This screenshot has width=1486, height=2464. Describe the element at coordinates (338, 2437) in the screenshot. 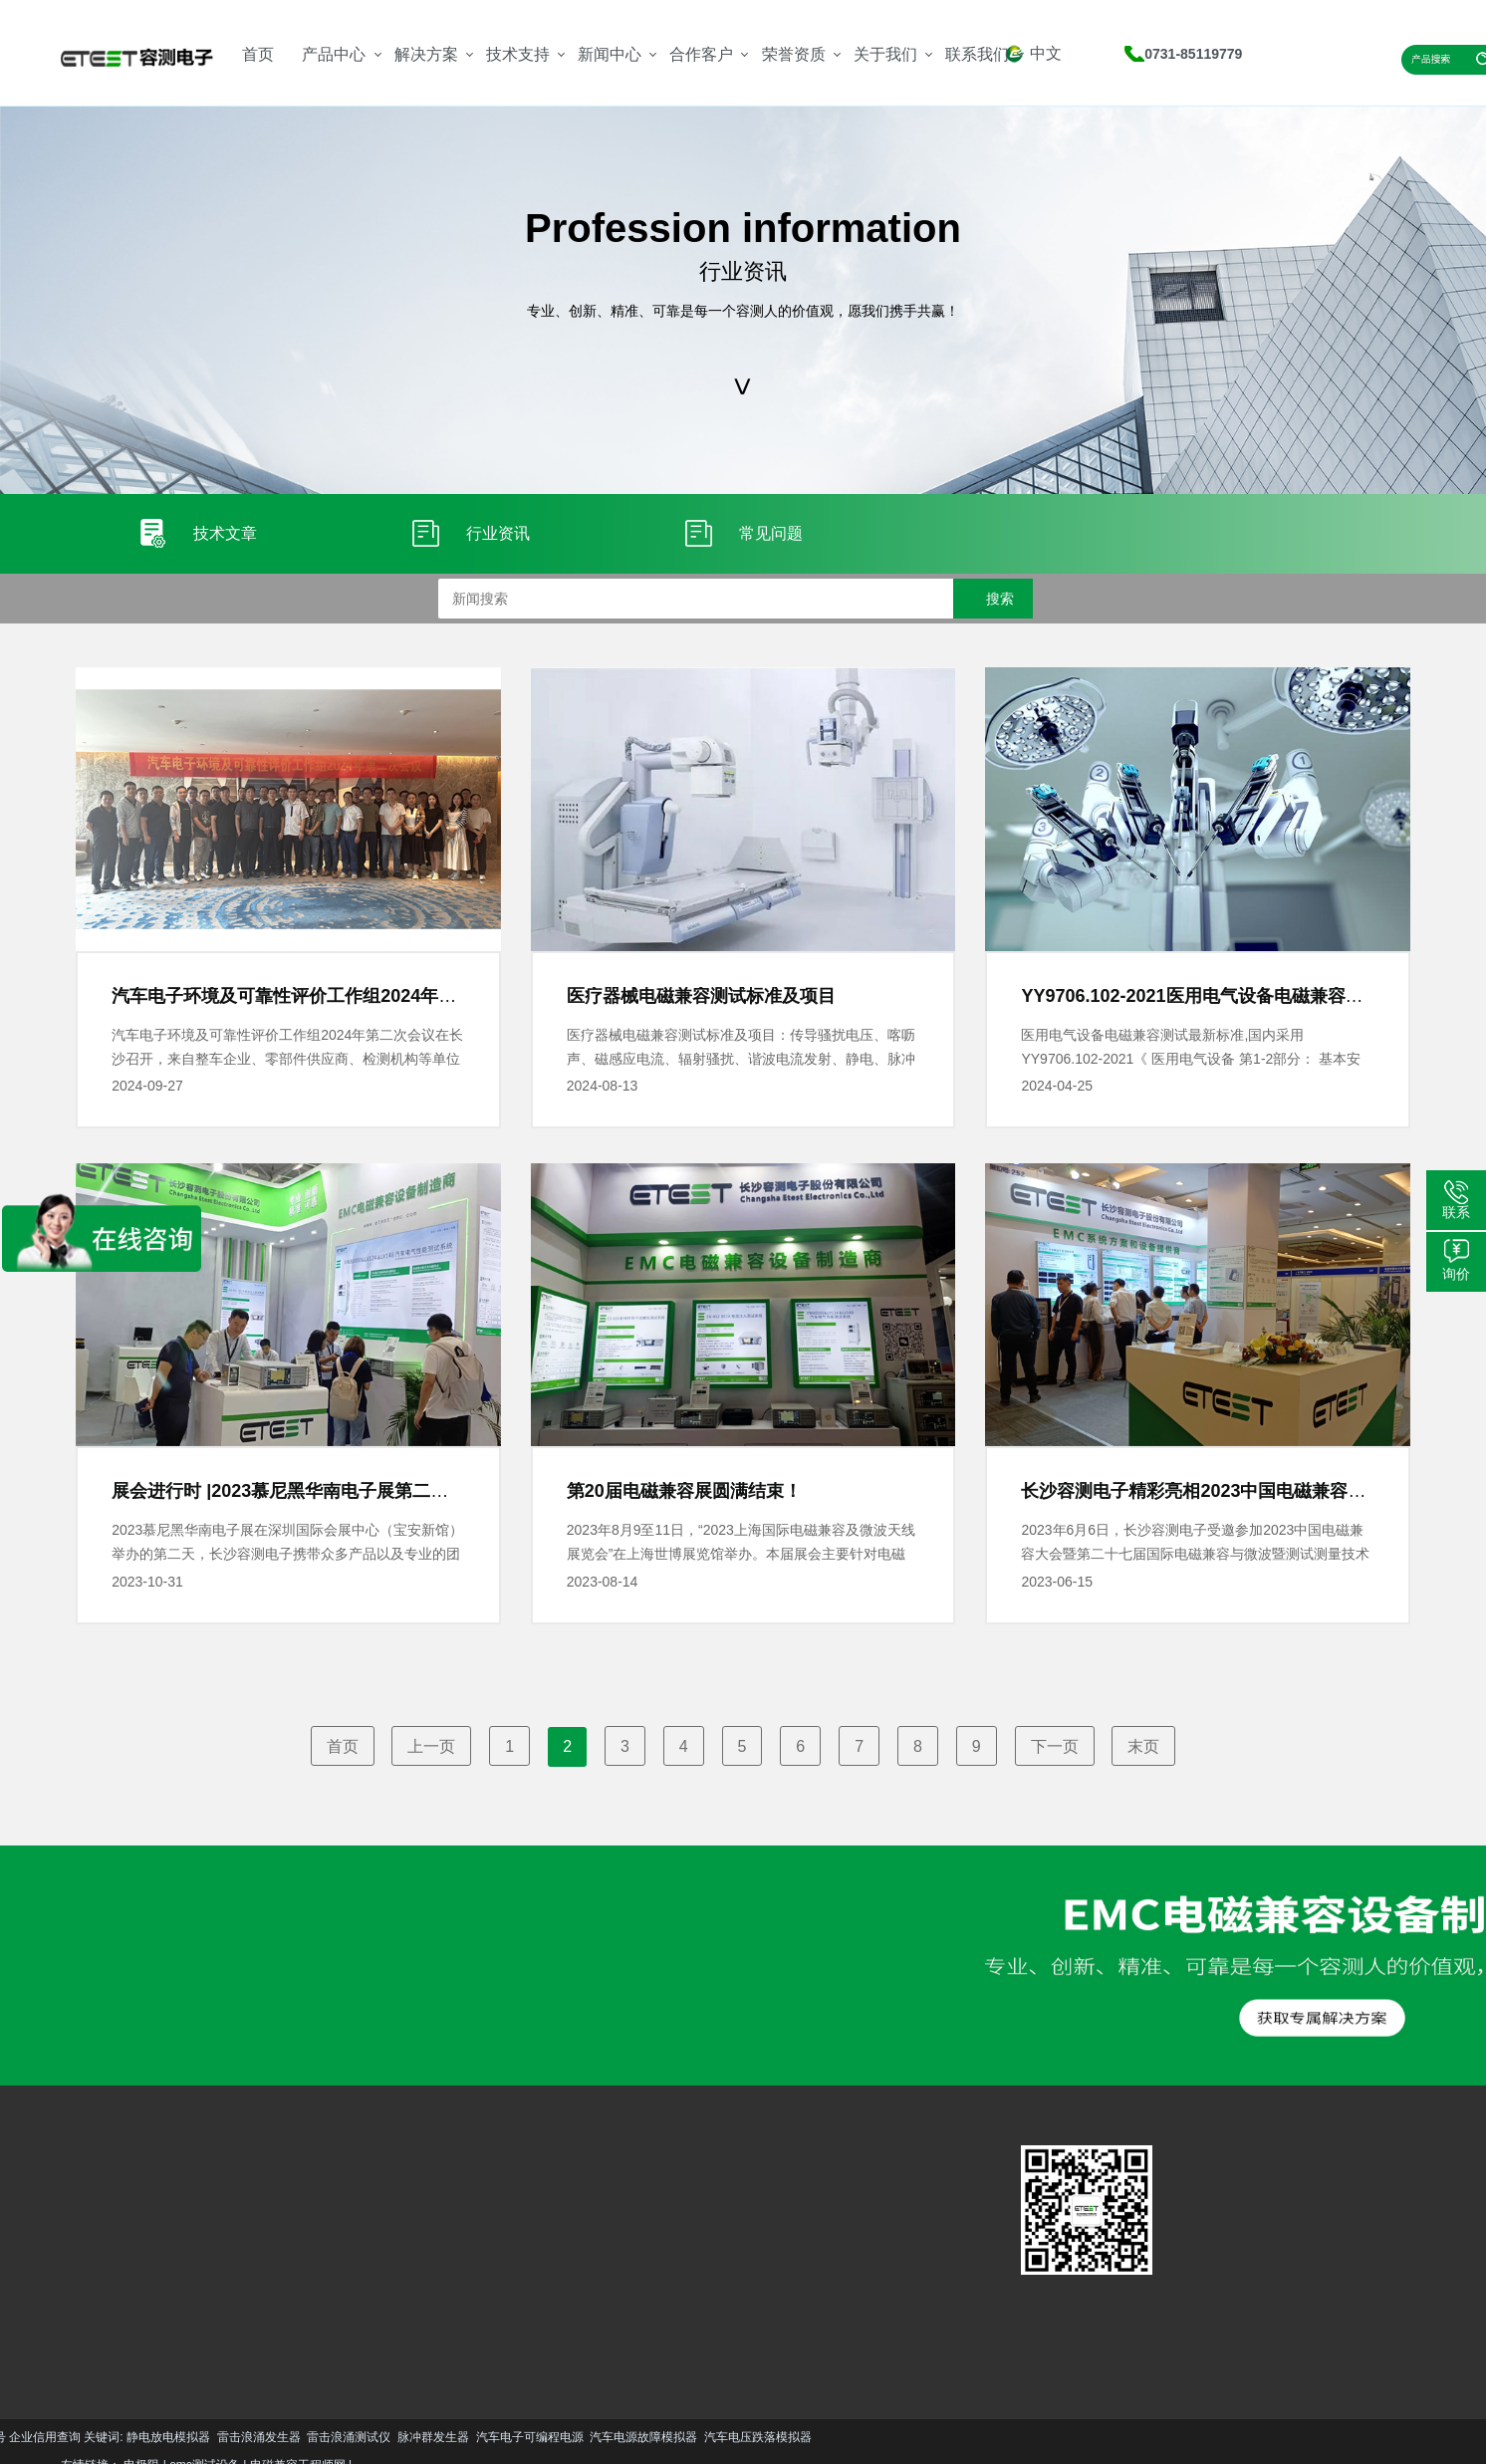

I see `汽车电压跌落模拟器` at that location.